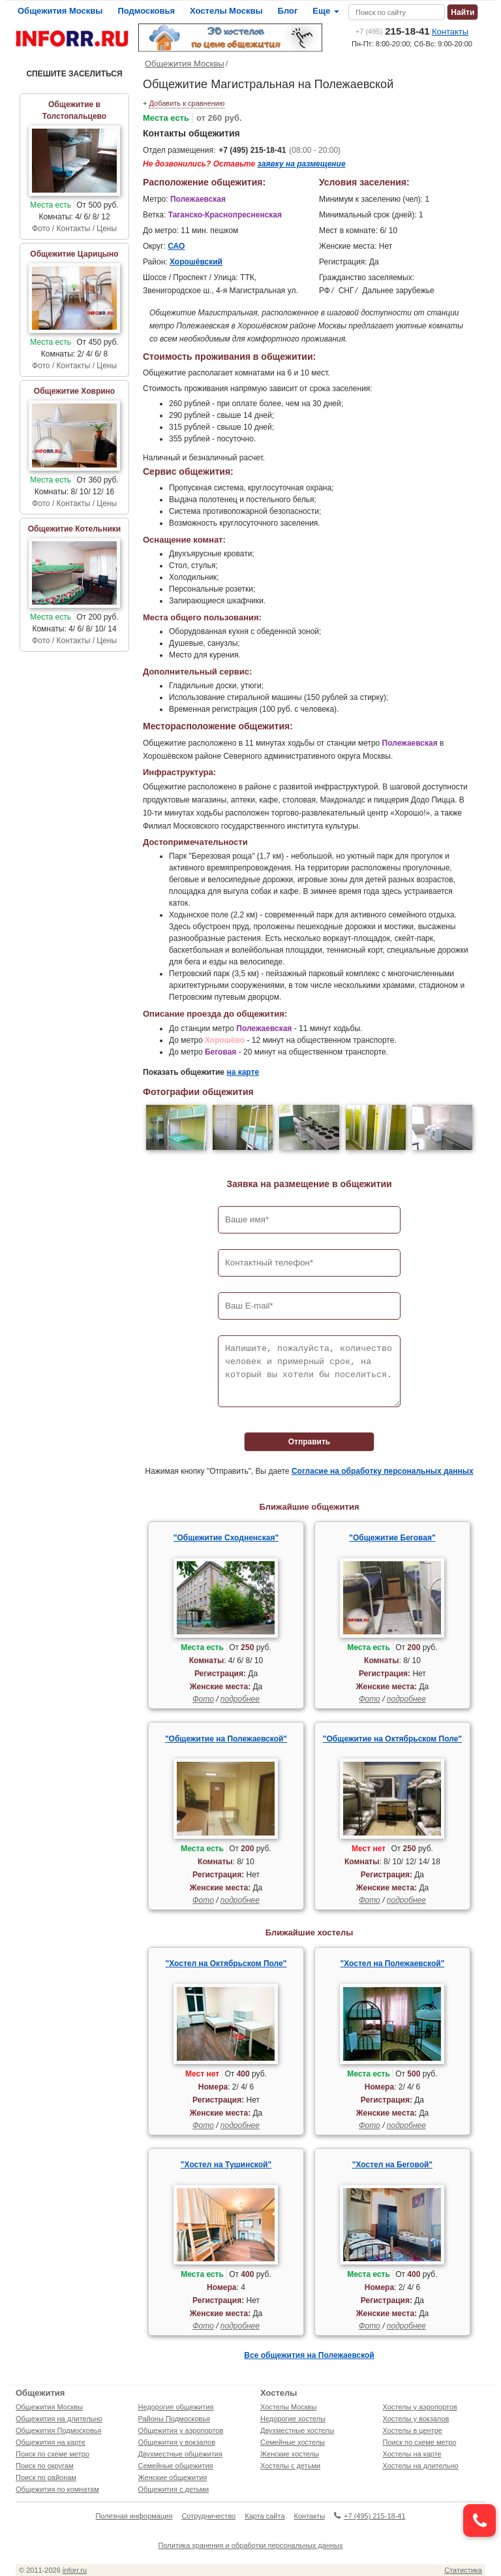 This screenshot has height=2576, width=501. I want to click on Женские хостелы, so click(289, 2454).